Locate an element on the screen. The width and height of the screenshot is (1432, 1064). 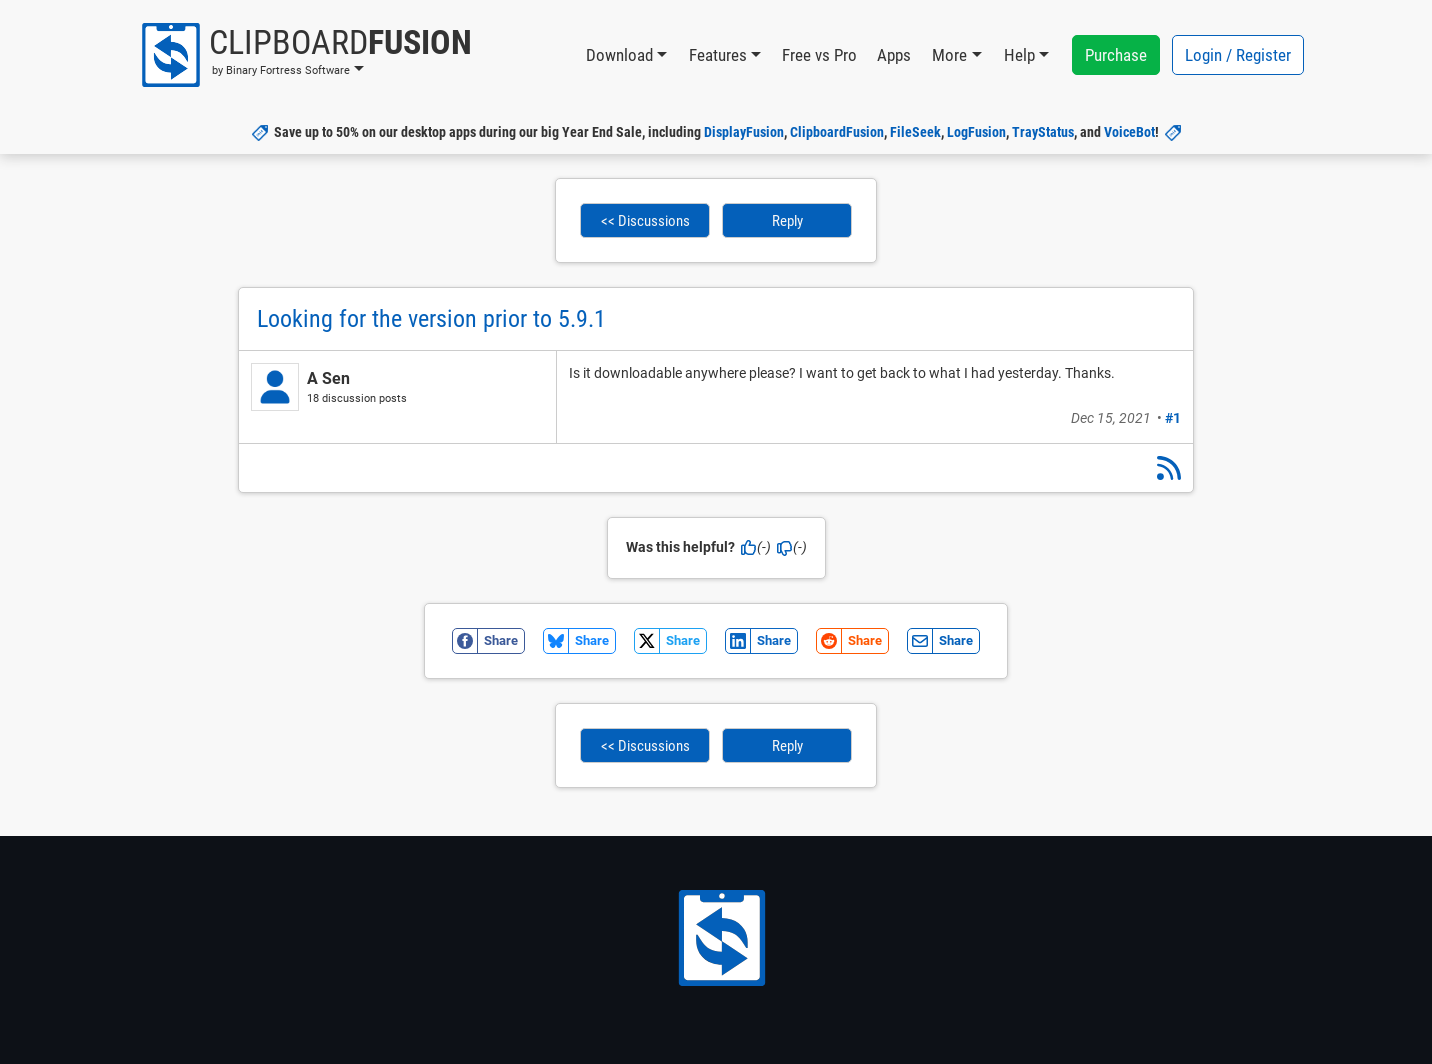
Free vs Pro is located at coordinates (819, 55).